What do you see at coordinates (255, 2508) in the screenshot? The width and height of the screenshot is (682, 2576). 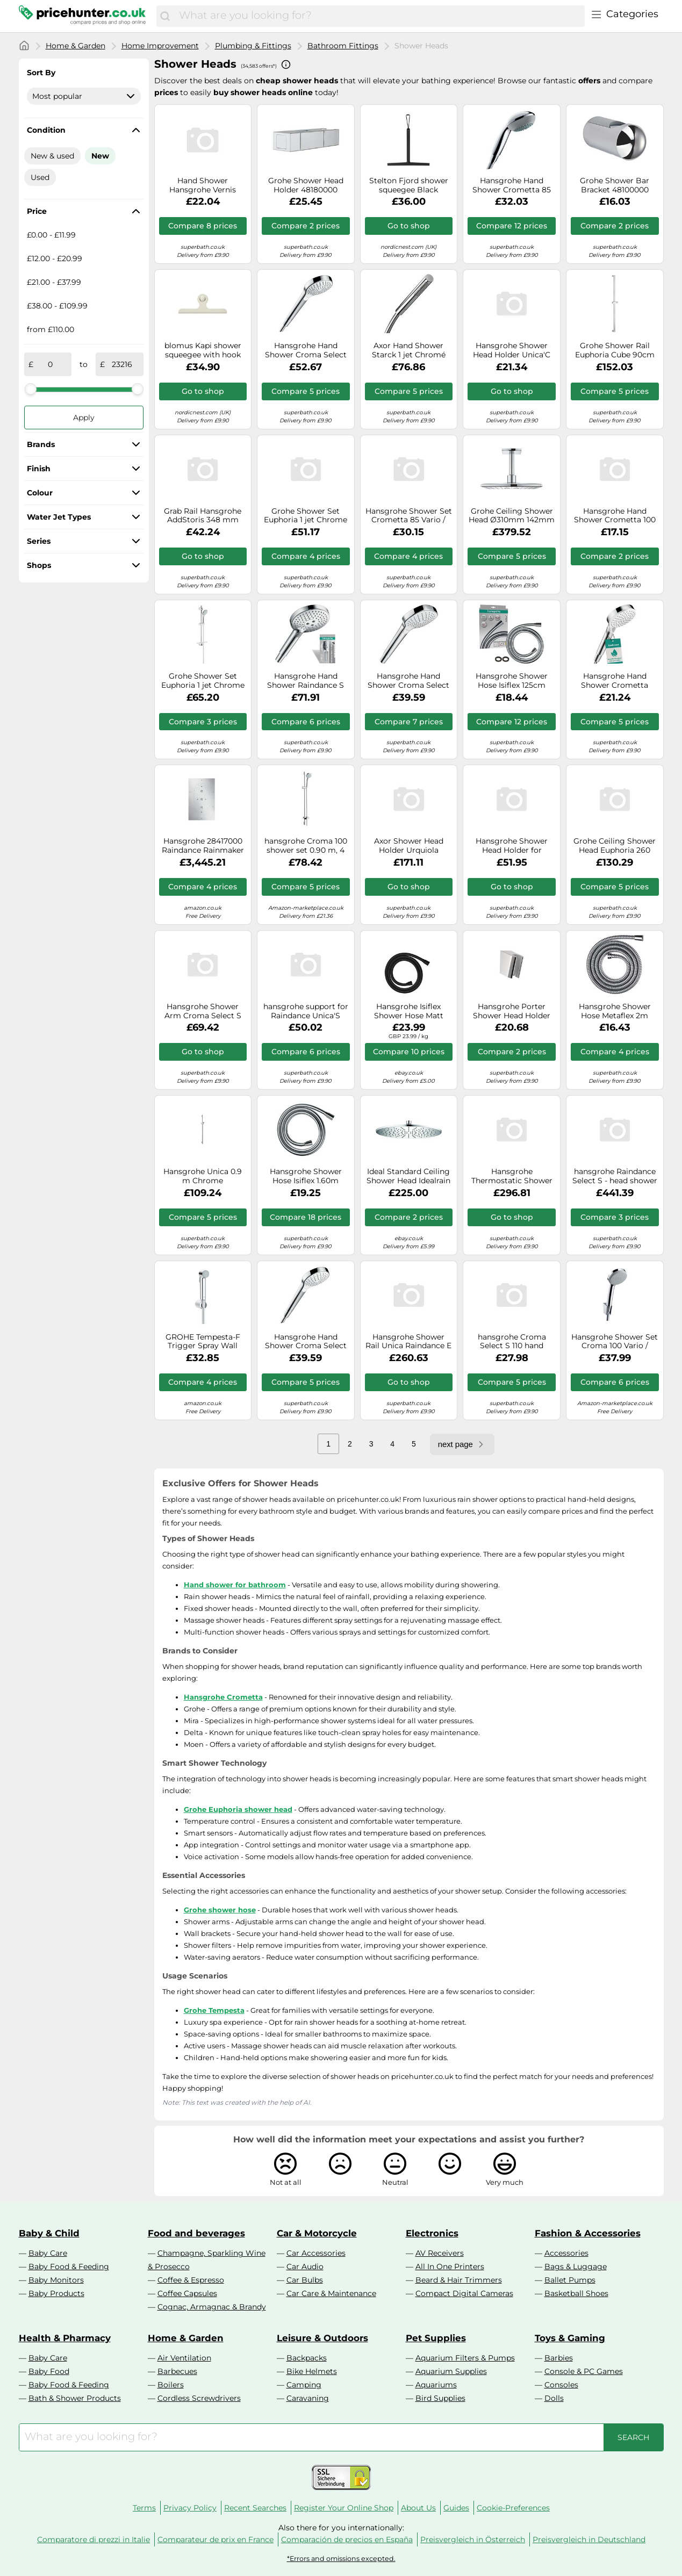 I see `Recent Searches` at bounding box center [255, 2508].